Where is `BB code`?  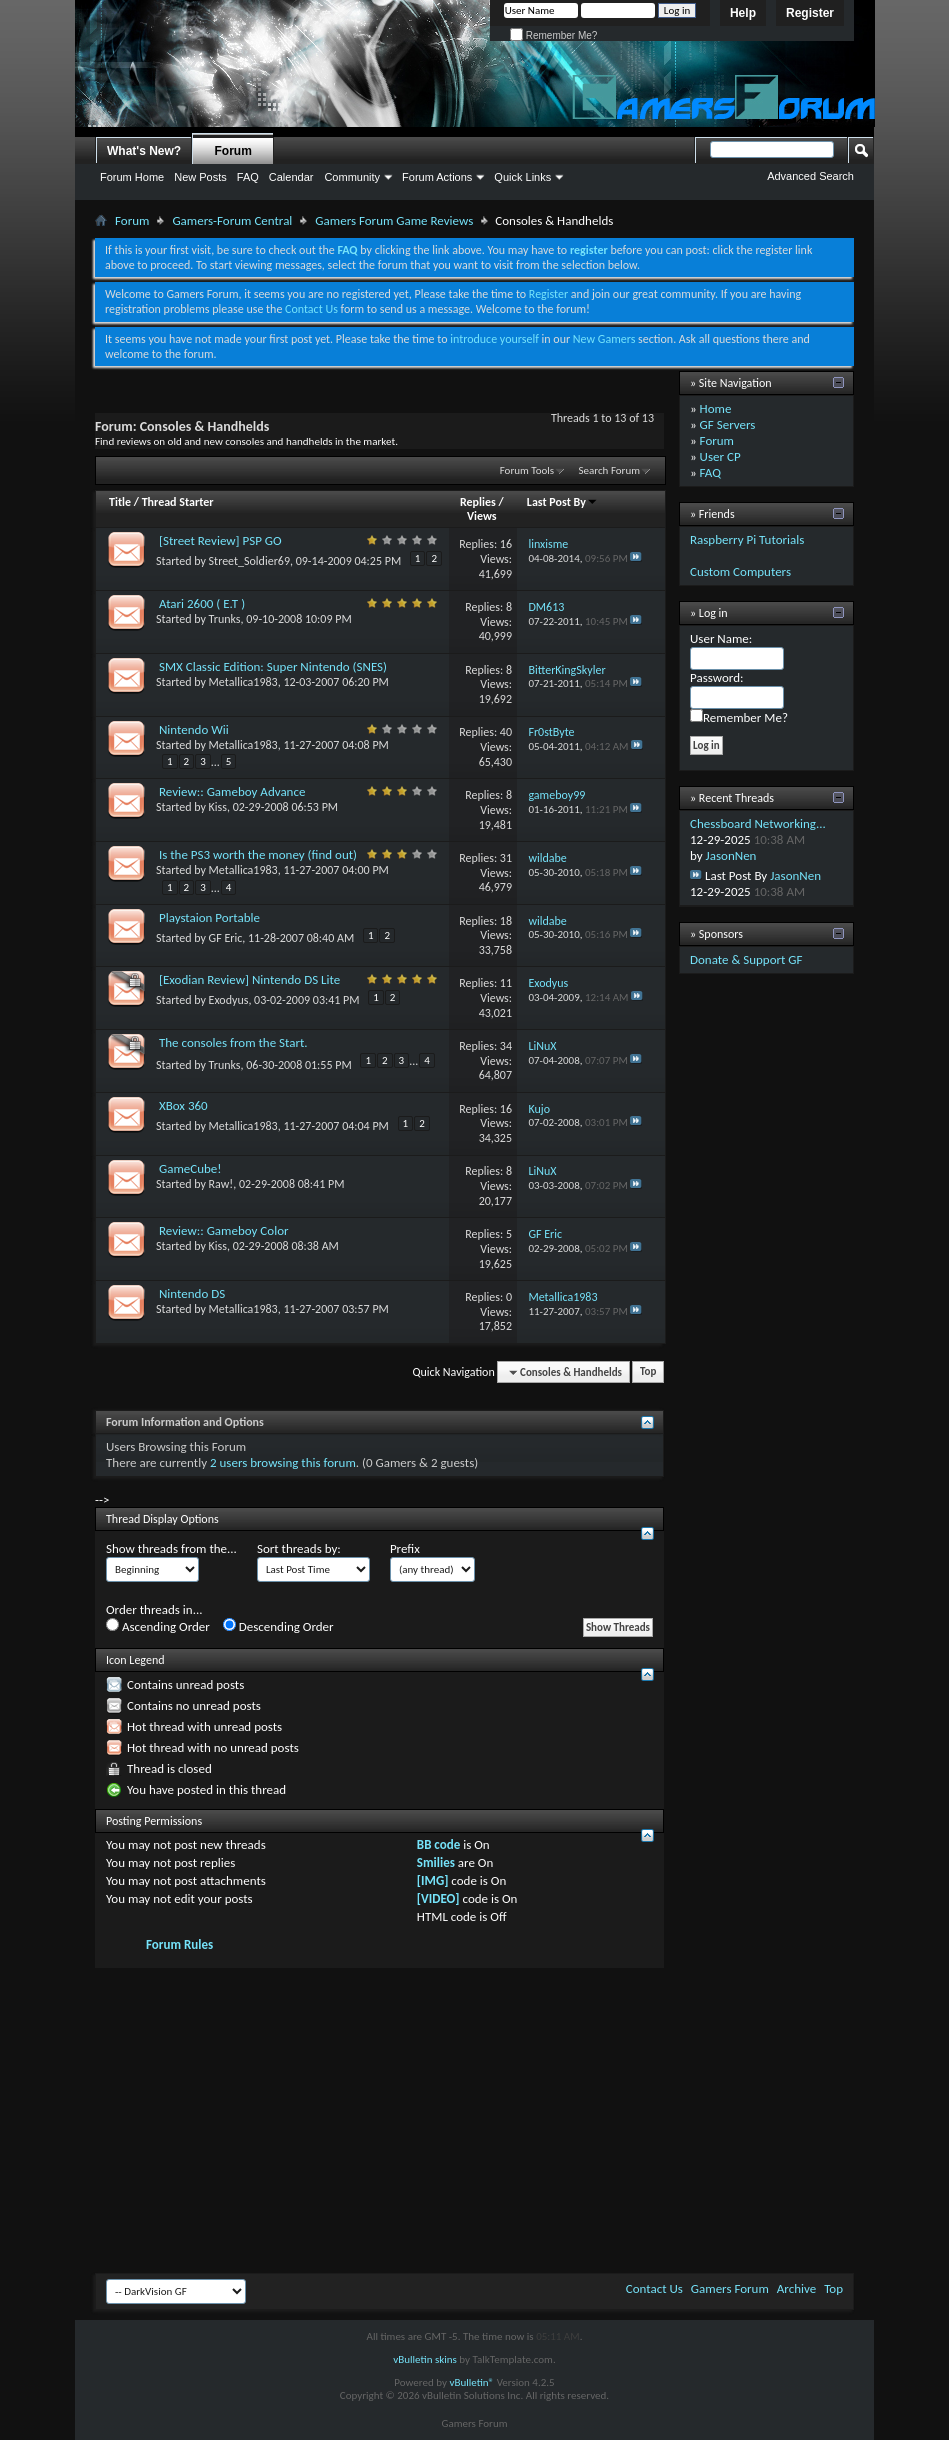 BB code is located at coordinates (438, 1844).